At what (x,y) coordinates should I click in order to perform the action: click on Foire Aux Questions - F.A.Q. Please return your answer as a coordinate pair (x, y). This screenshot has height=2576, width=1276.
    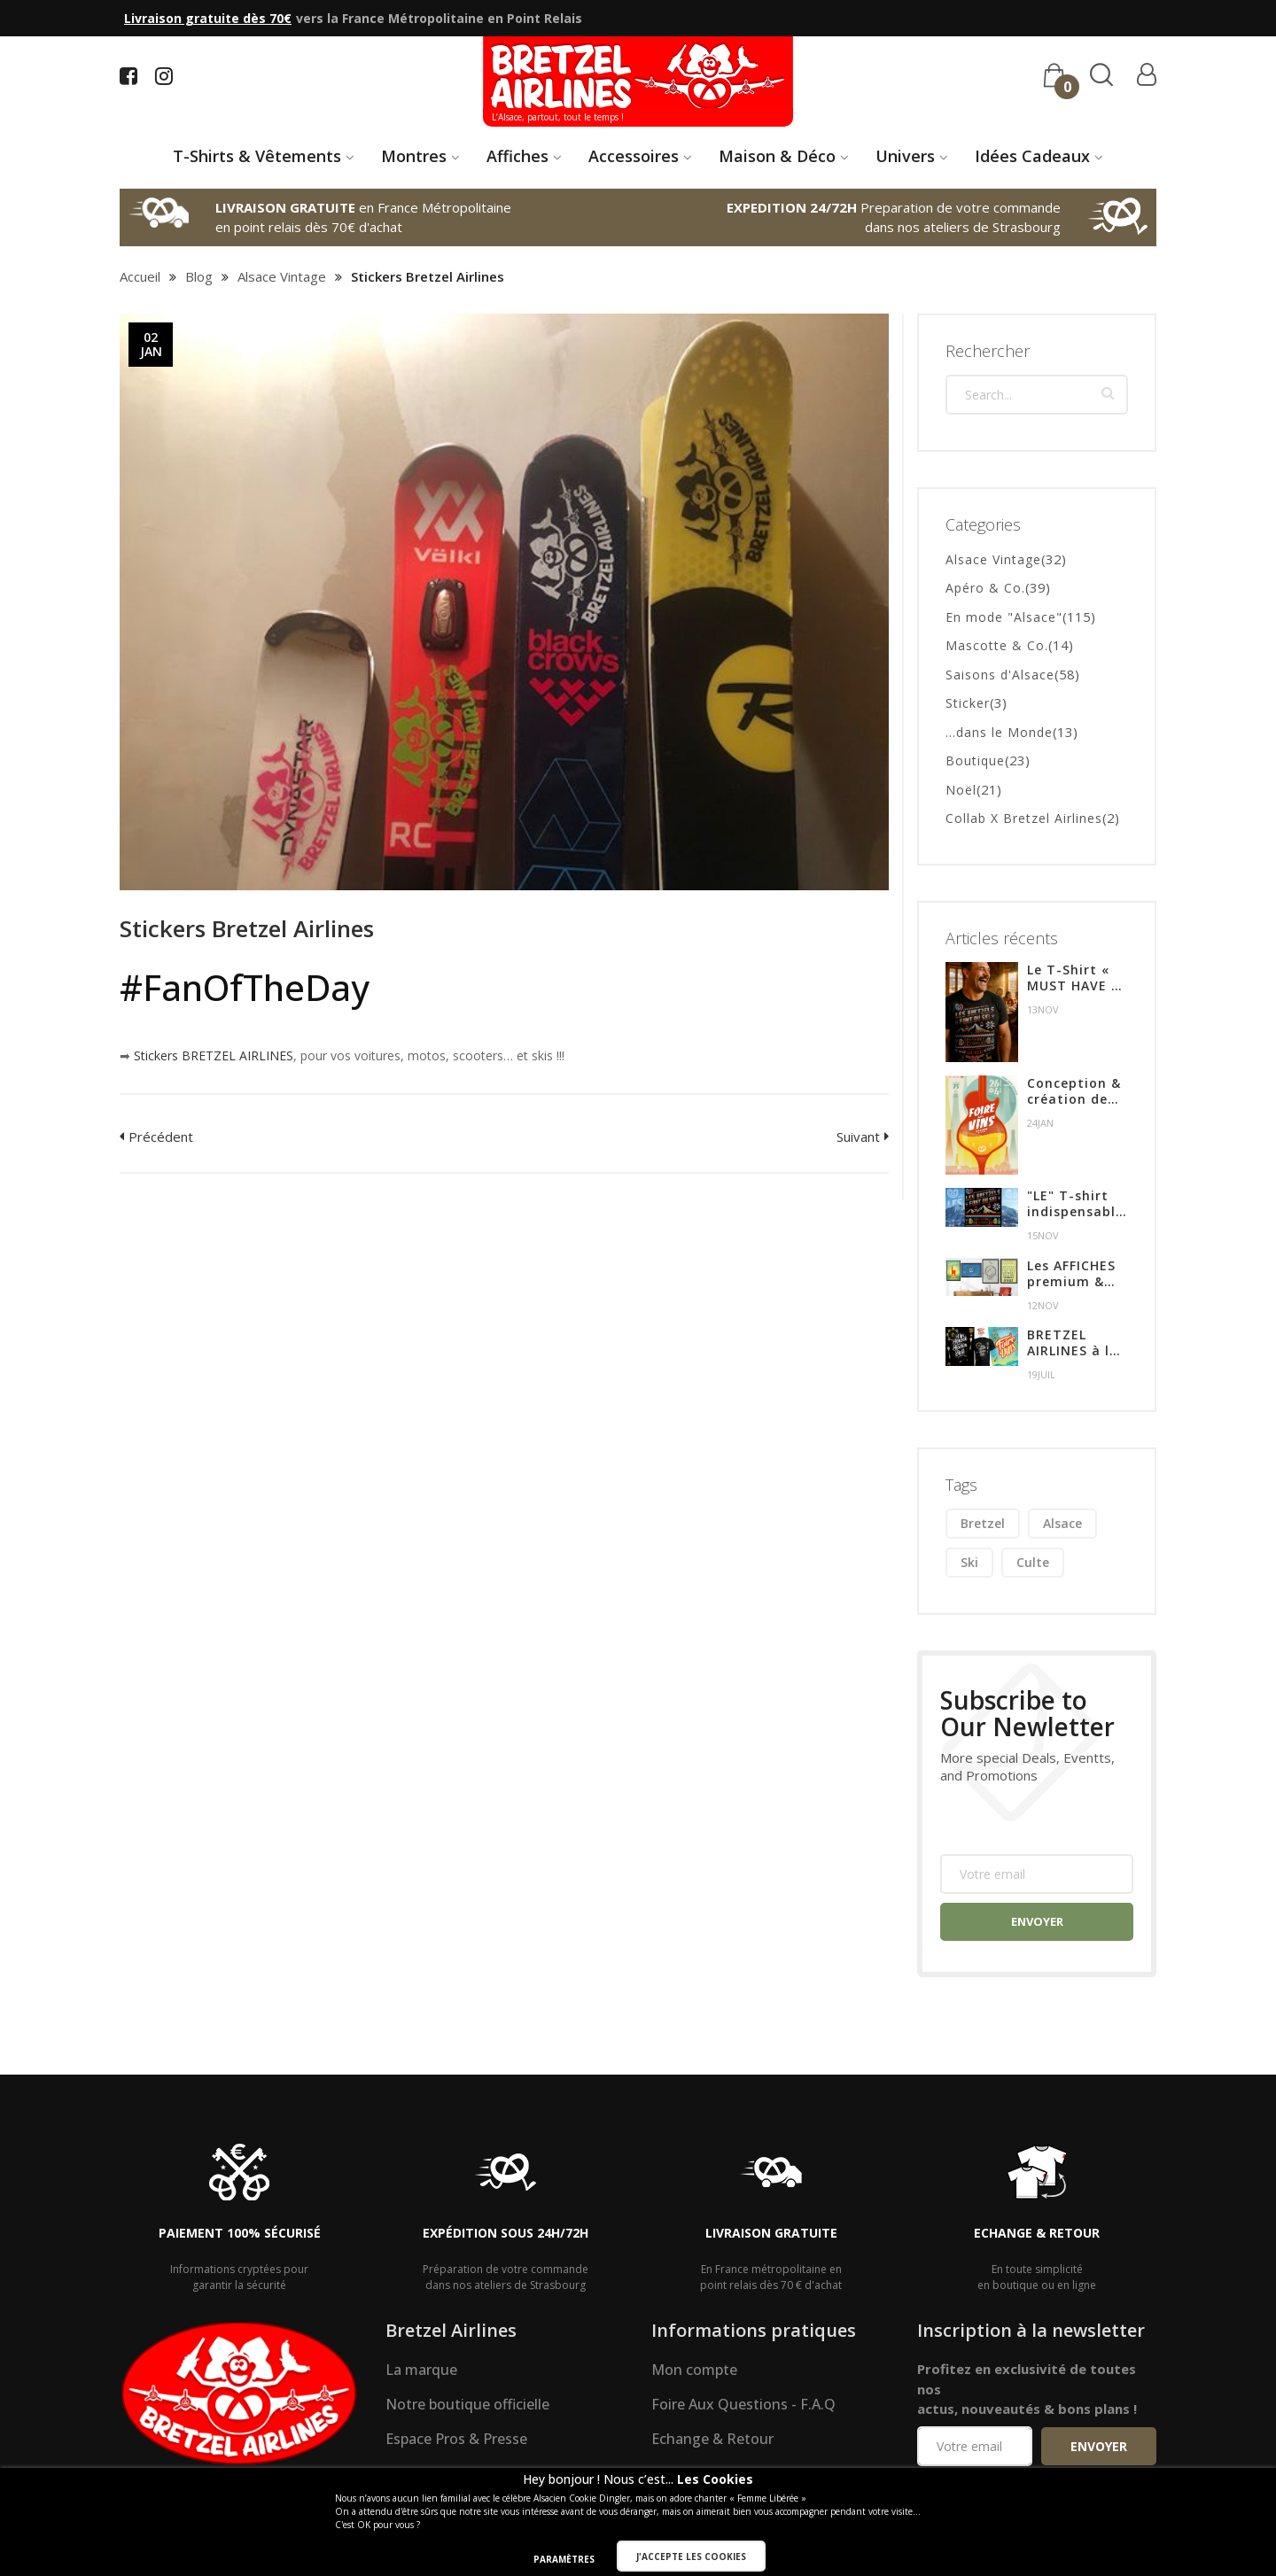
    Looking at the image, I should click on (743, 2405).